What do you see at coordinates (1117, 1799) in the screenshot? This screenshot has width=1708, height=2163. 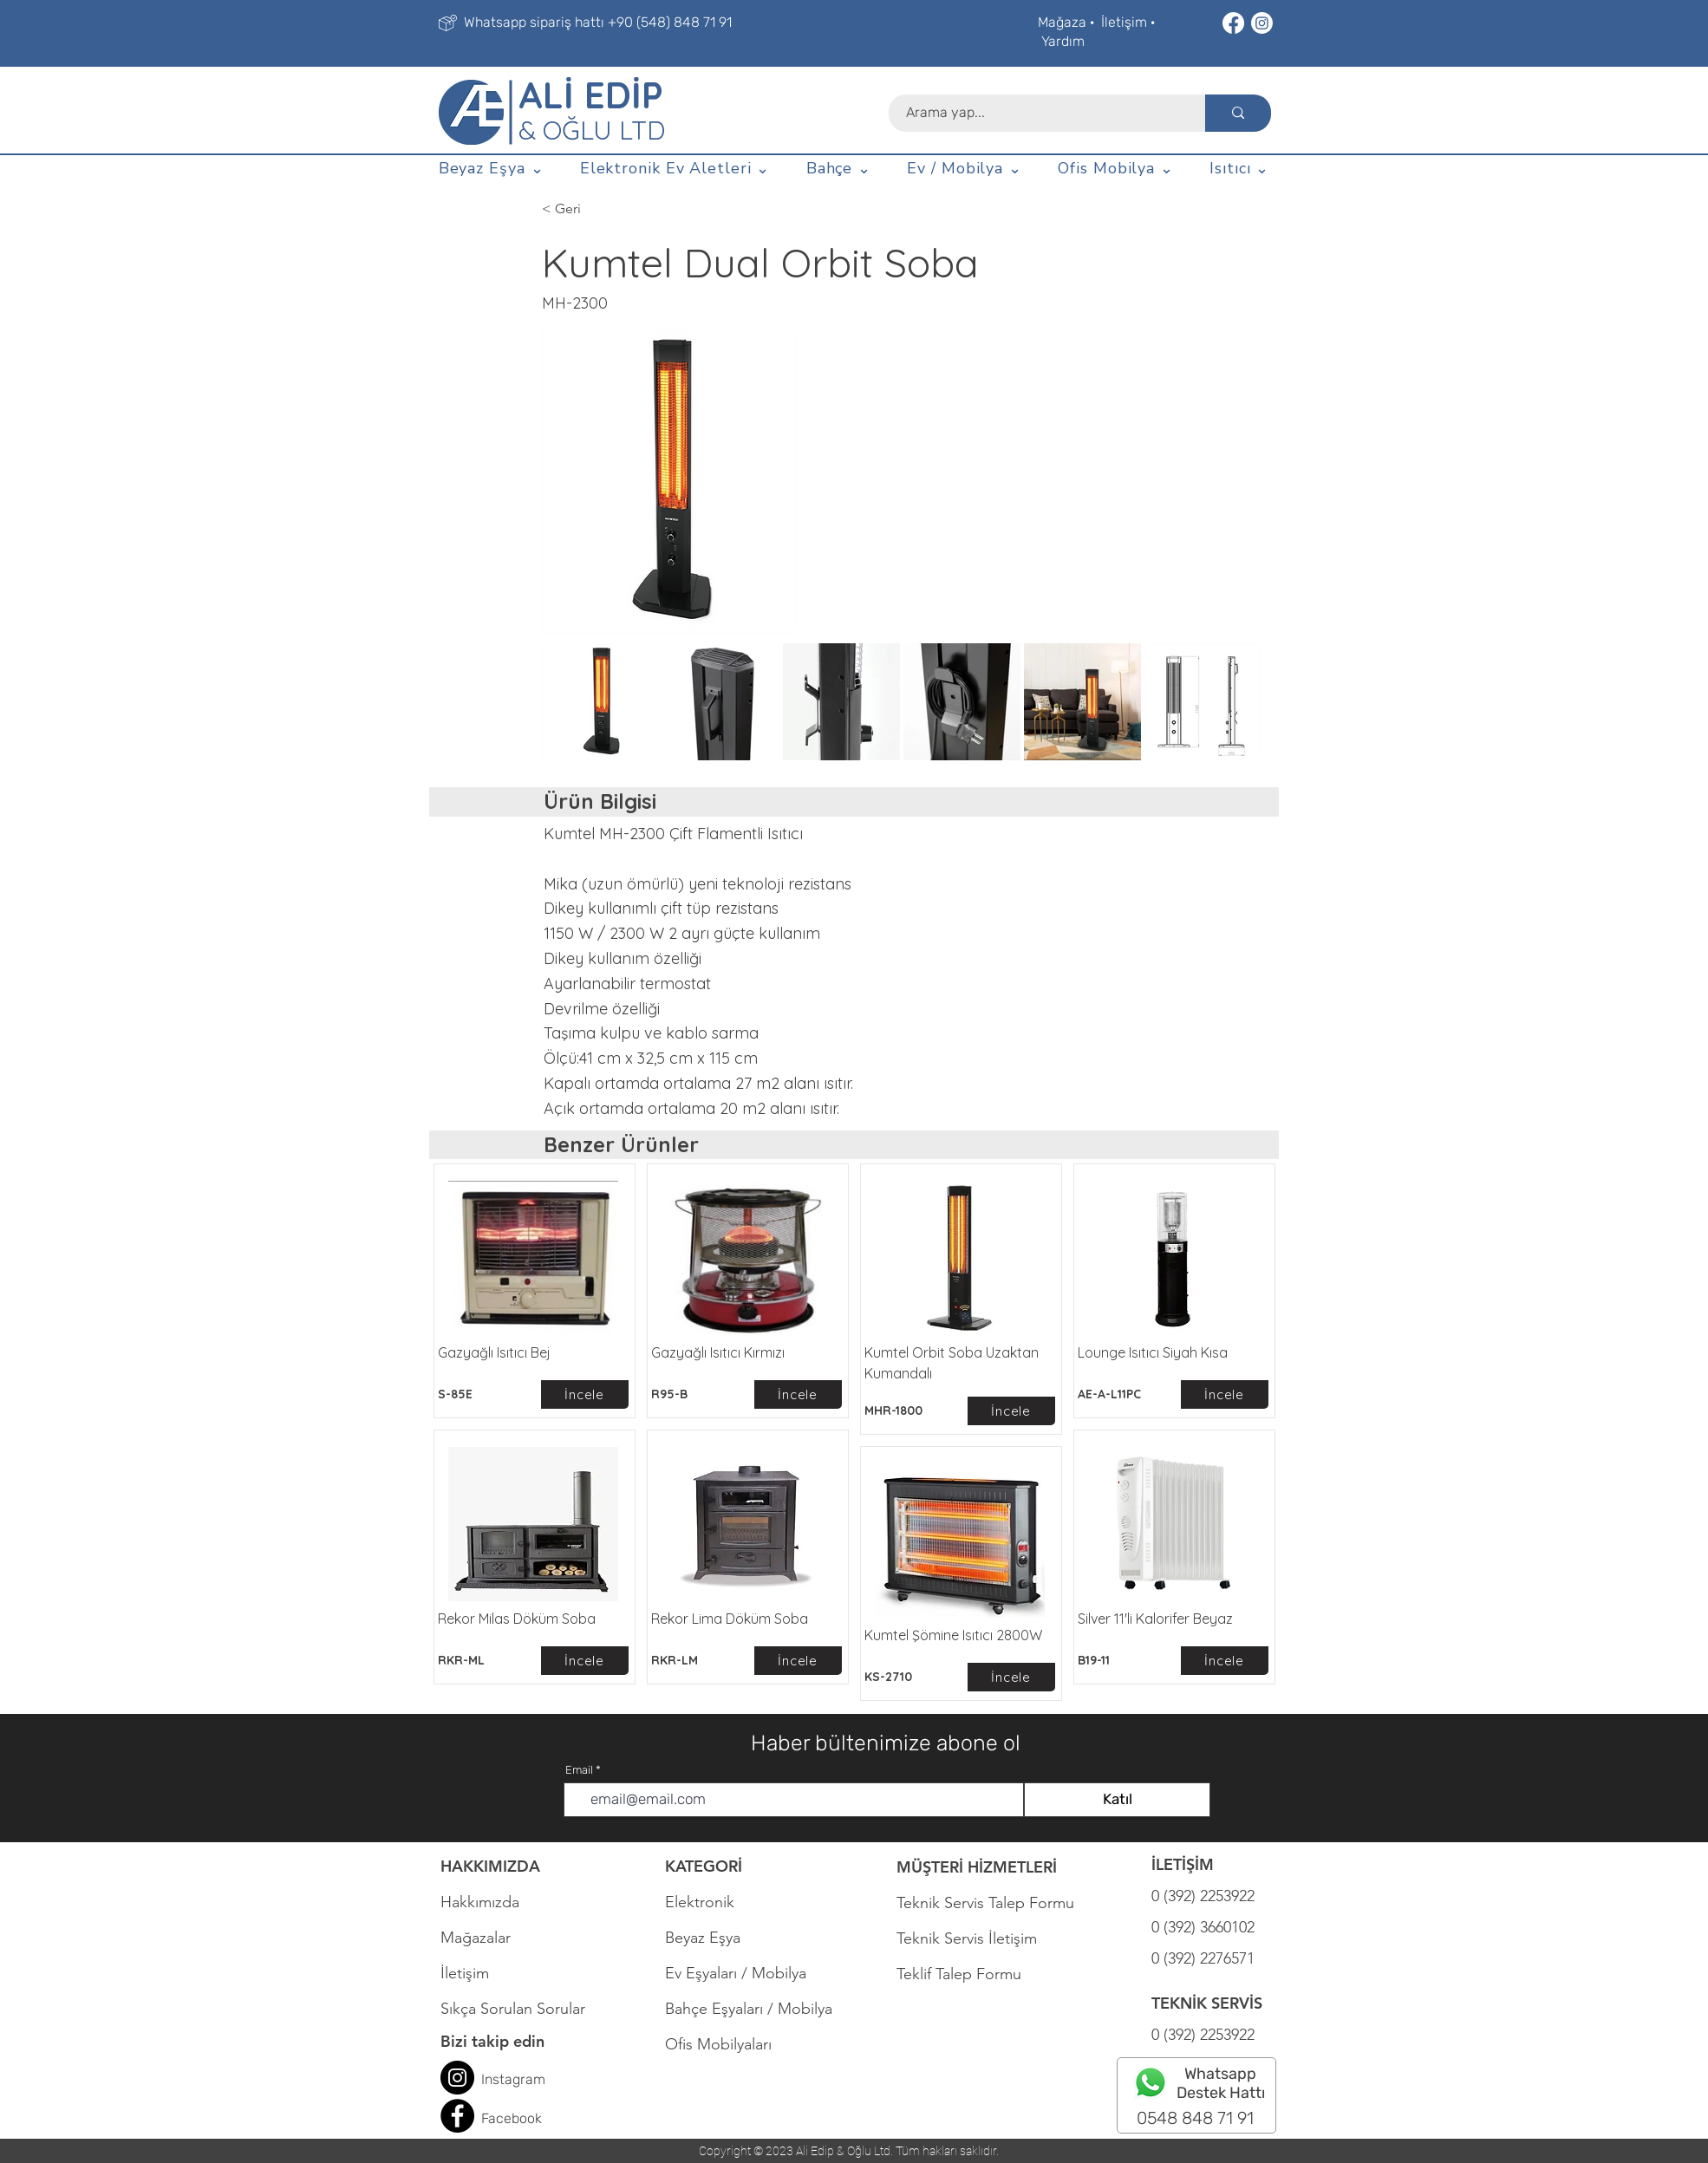 I see `[Katıl]` at bounding box center [1117, 1799].